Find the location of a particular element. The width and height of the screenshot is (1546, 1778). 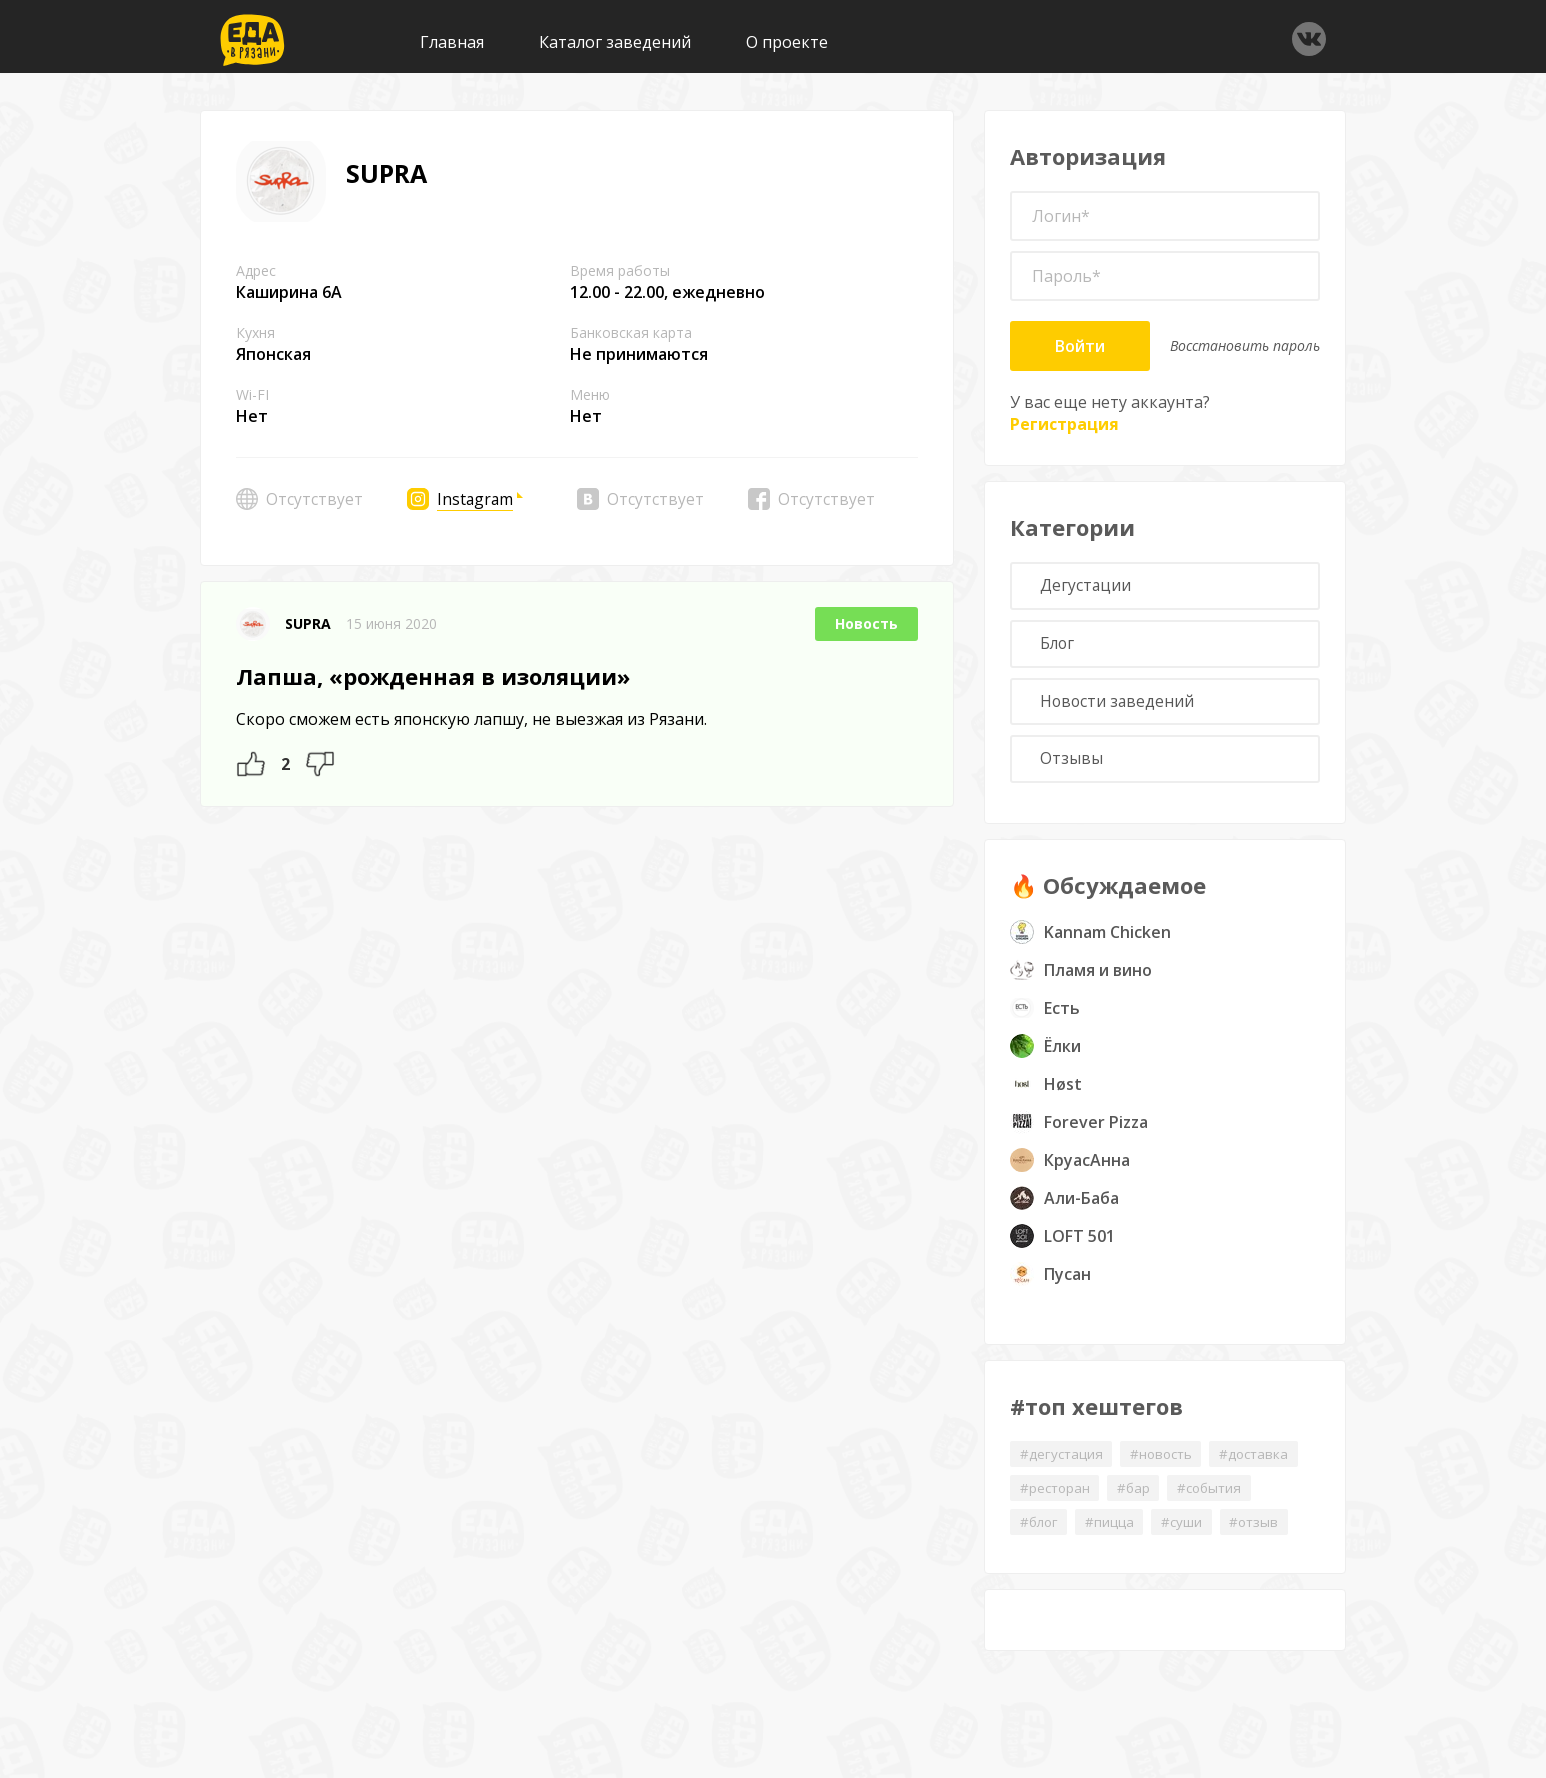

Войти is located at coordinates (1080, 346).